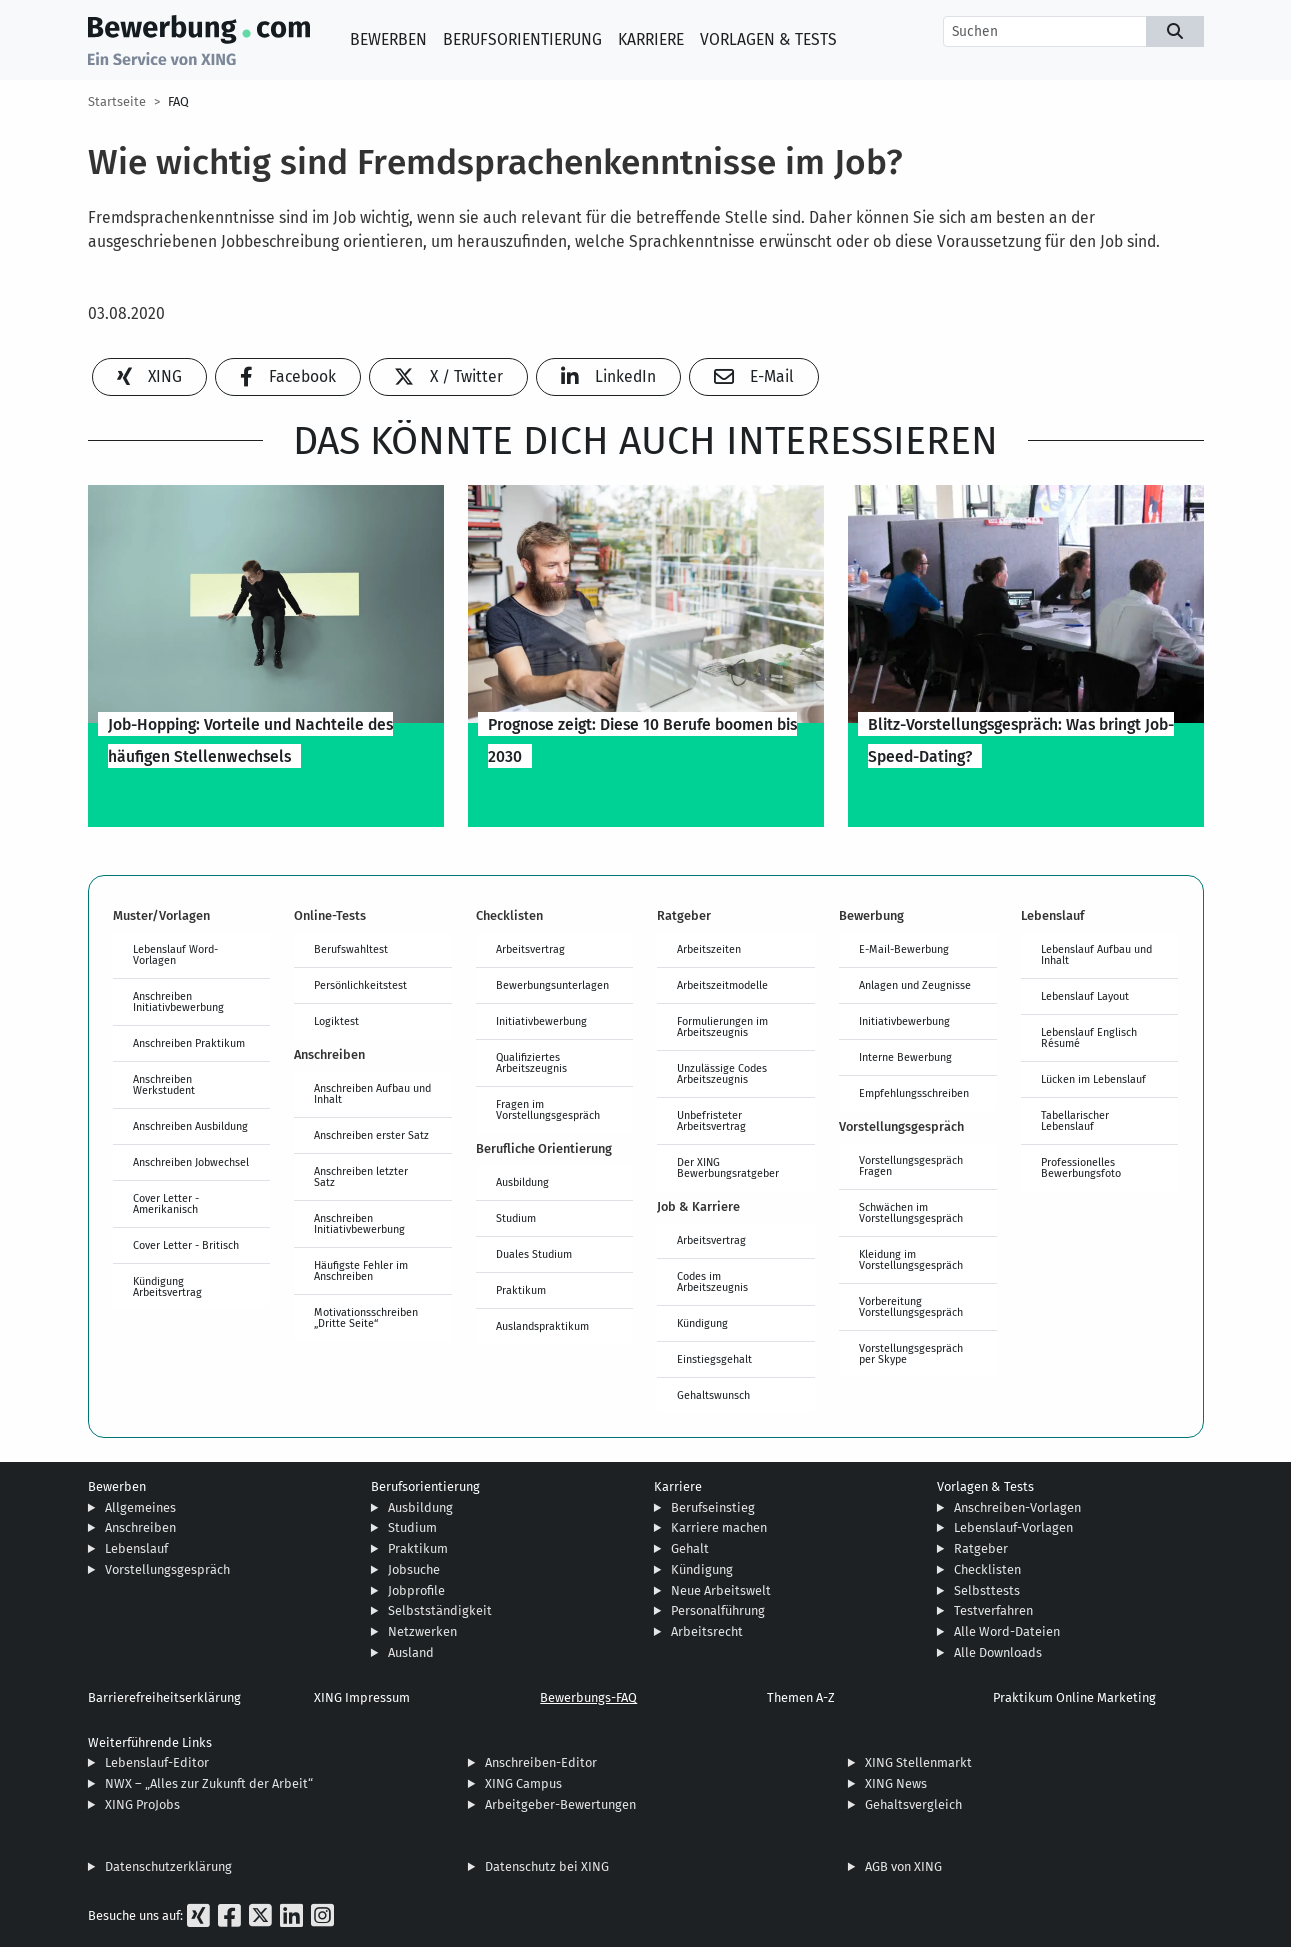 This screenshot has width=1291, height=1947. Describe the element at coordinates (117, 101) in the screenshot. I see `Startseite` at that location.